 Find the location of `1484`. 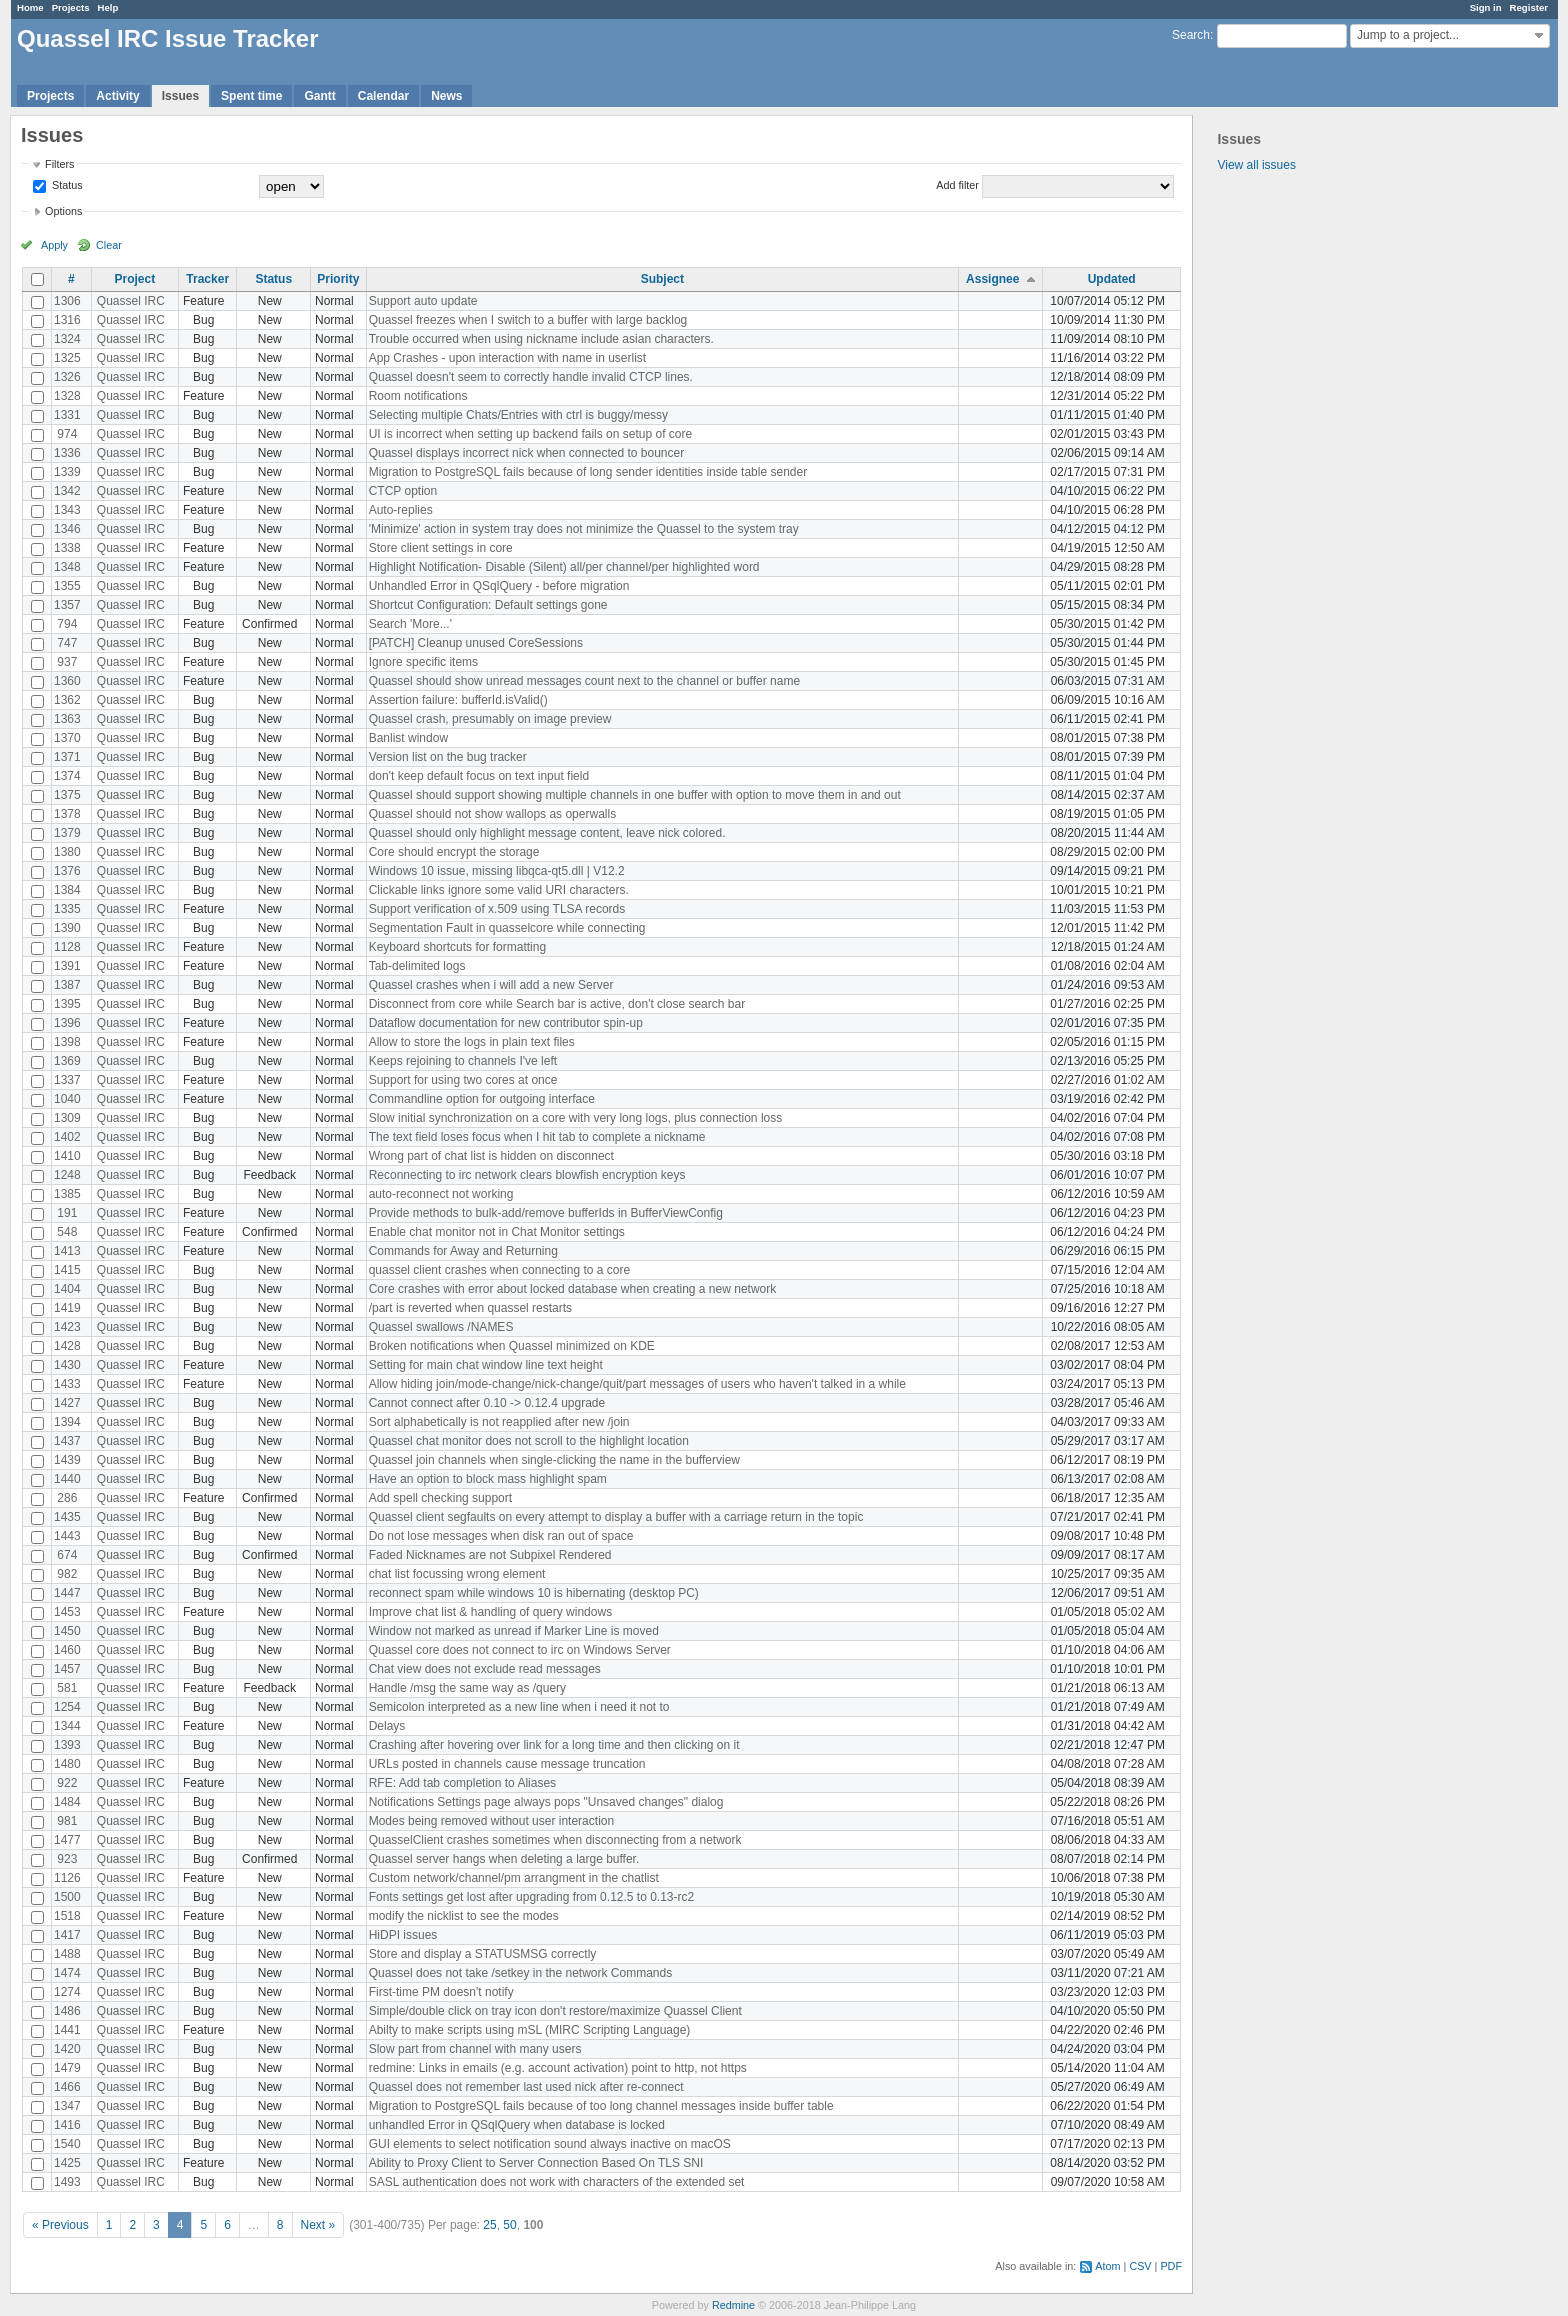

1484 is located at coordinates (67, 1802).